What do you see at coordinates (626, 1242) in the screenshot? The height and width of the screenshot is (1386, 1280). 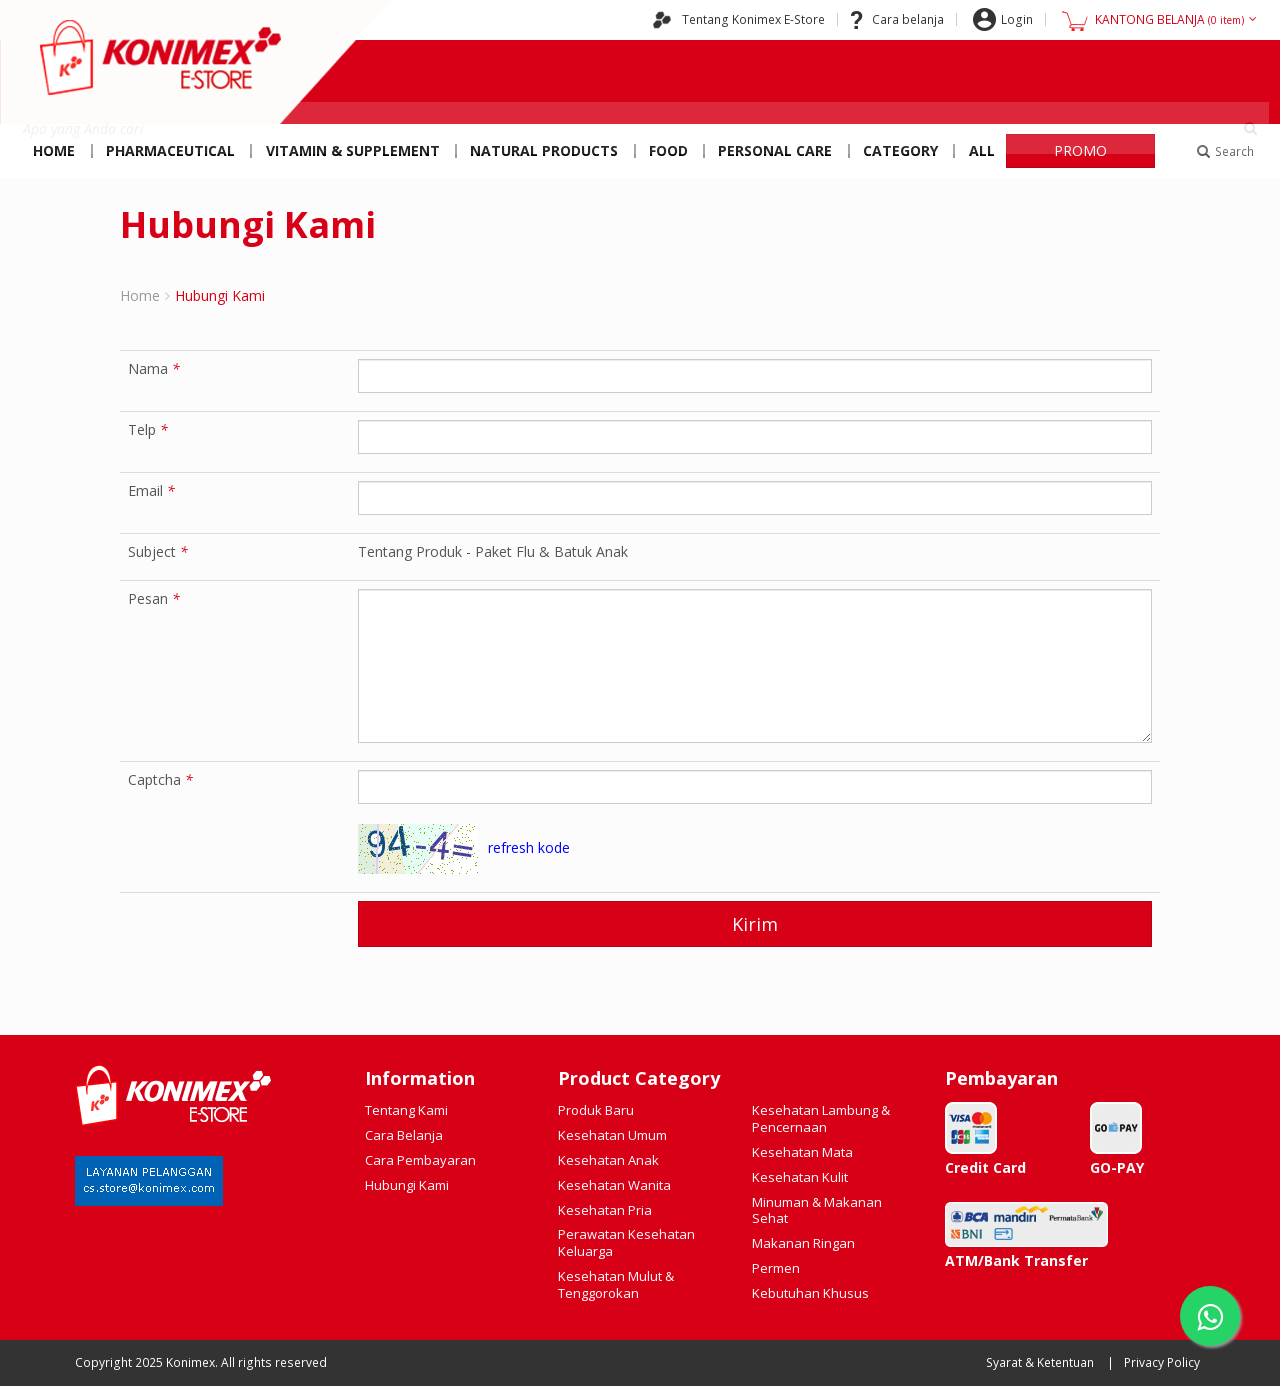 I see `Perawatan Kesehatan Keluarga` at bounding box center [626, 1242].